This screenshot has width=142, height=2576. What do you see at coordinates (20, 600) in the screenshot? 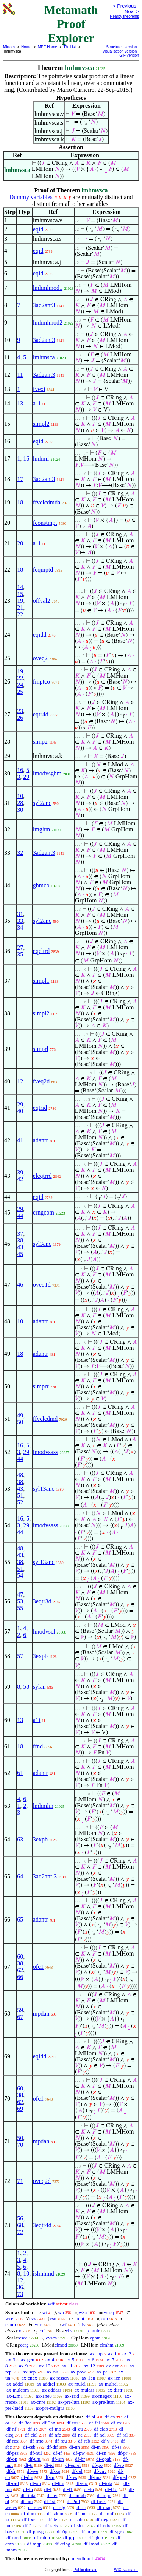
I see `19` at bounding box center [20, 600].